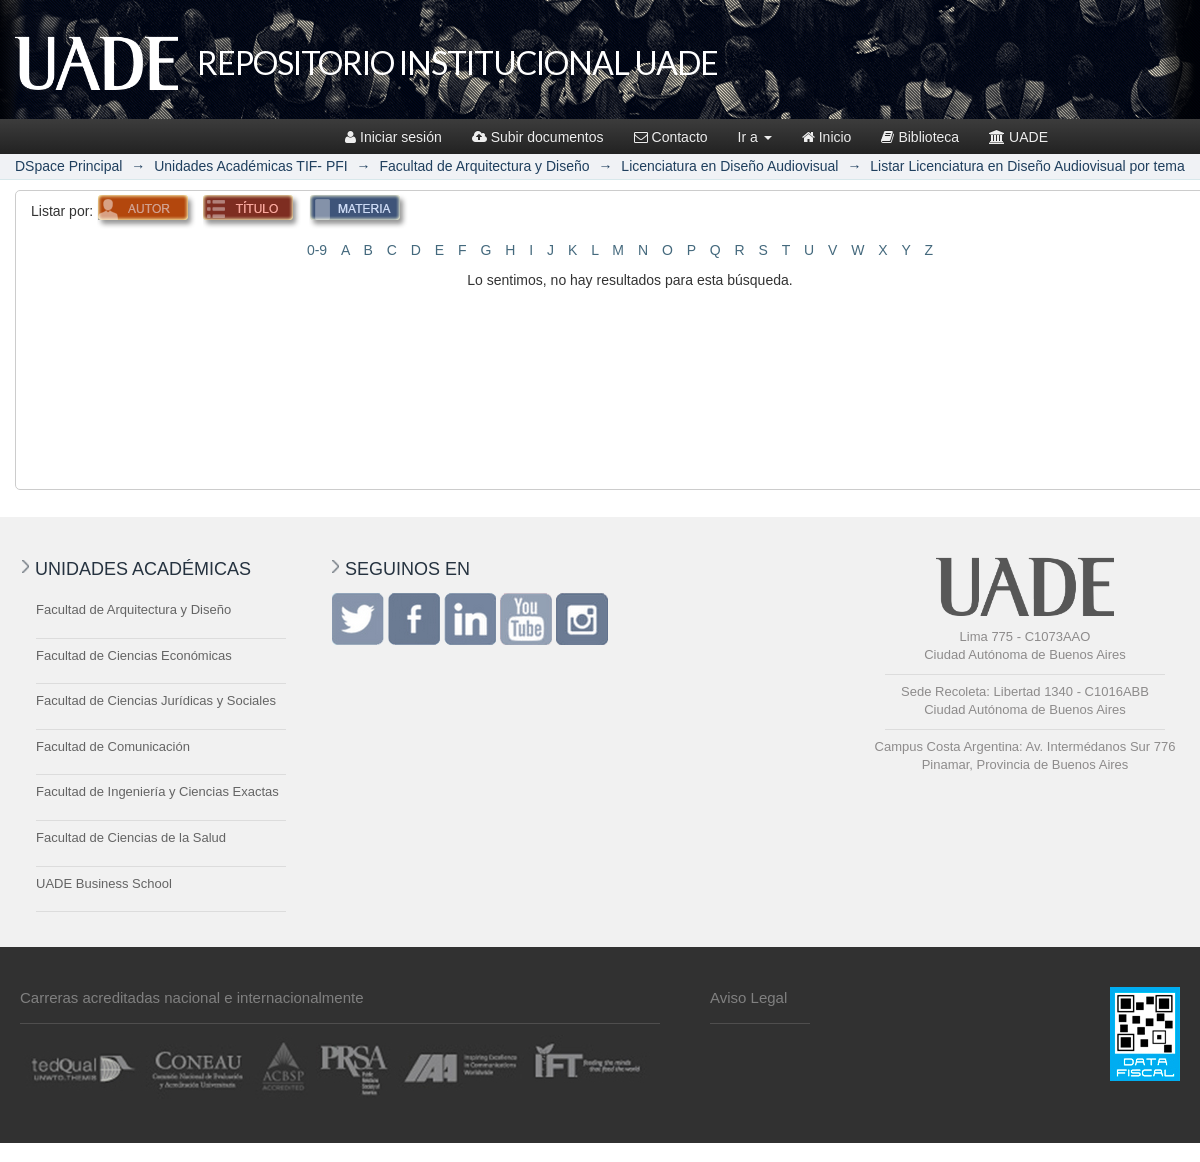  Describe the element at coordinates (755, 137) in the screenshot. I see `Ir a [button]` at that location.